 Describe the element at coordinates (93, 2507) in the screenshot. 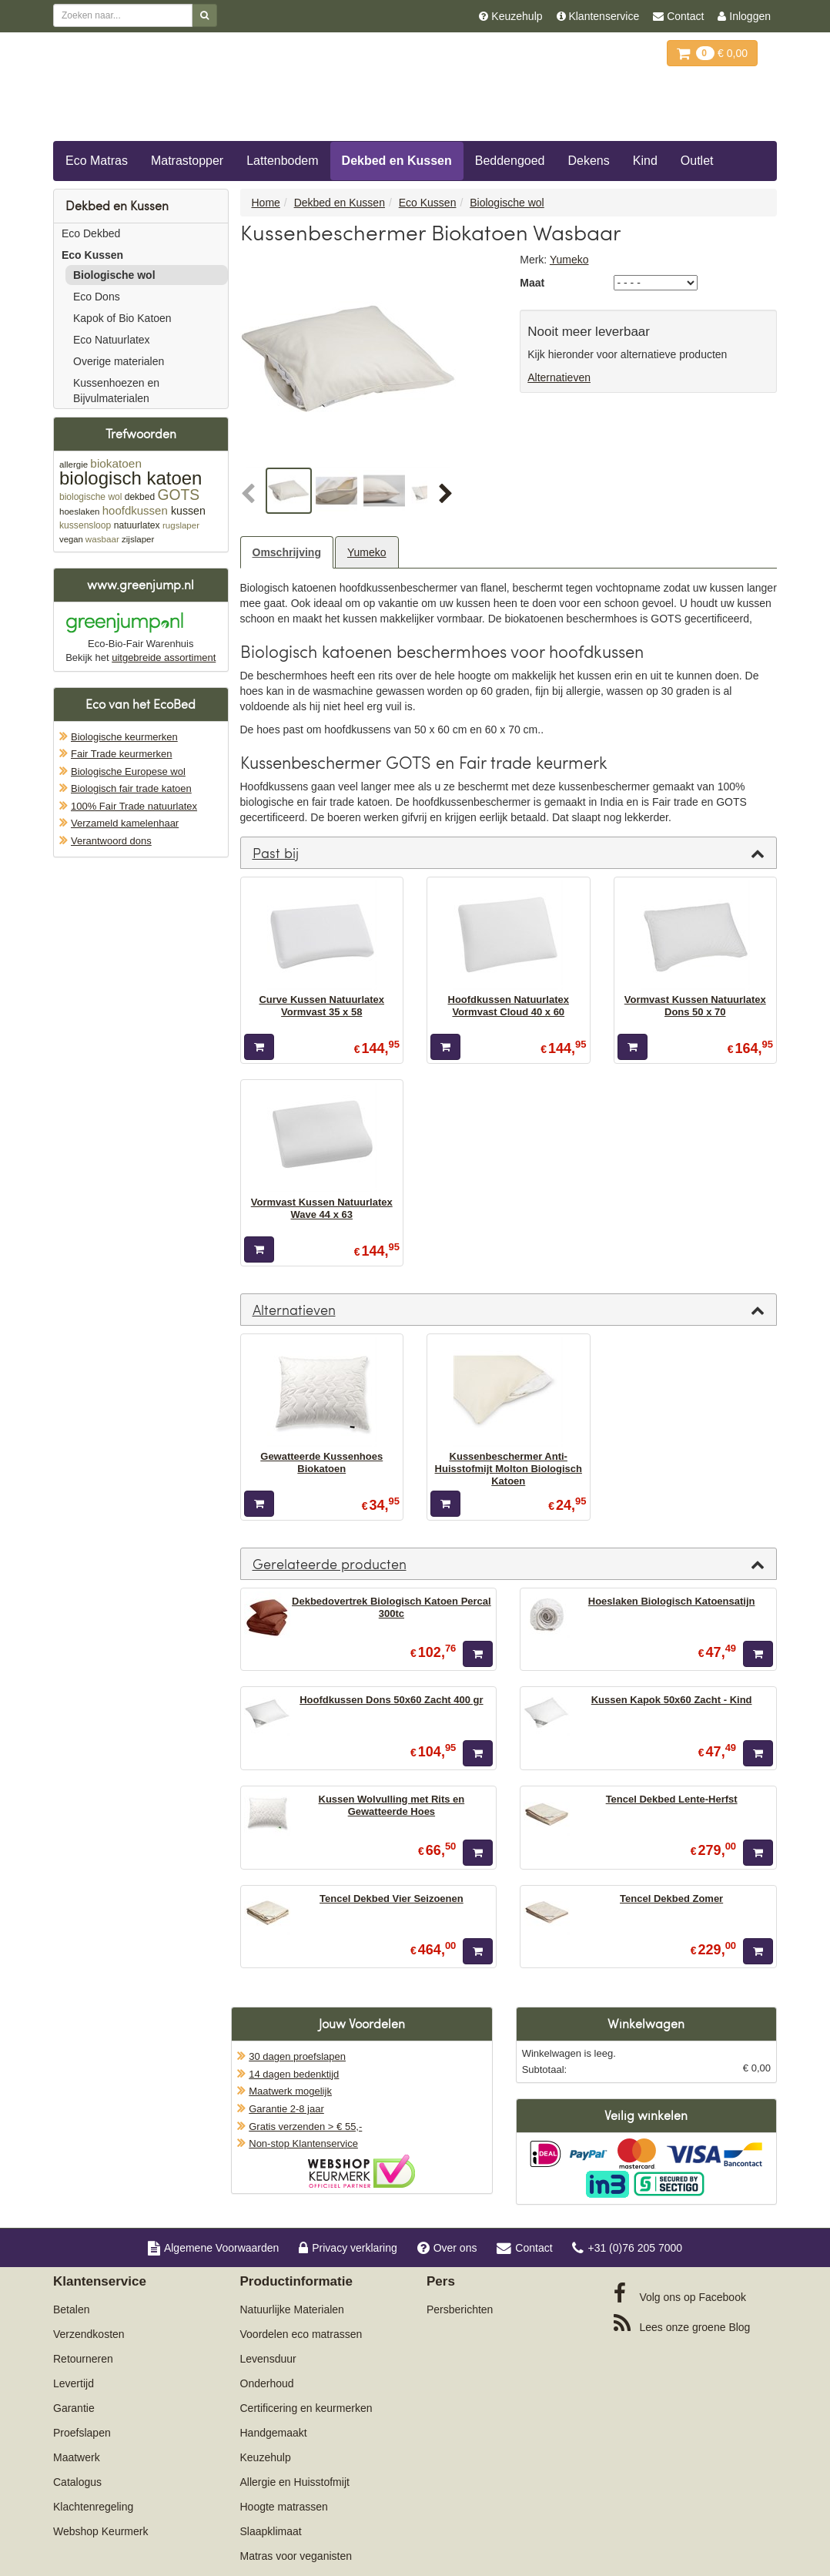

I see `Klachtenregeling` at that location.